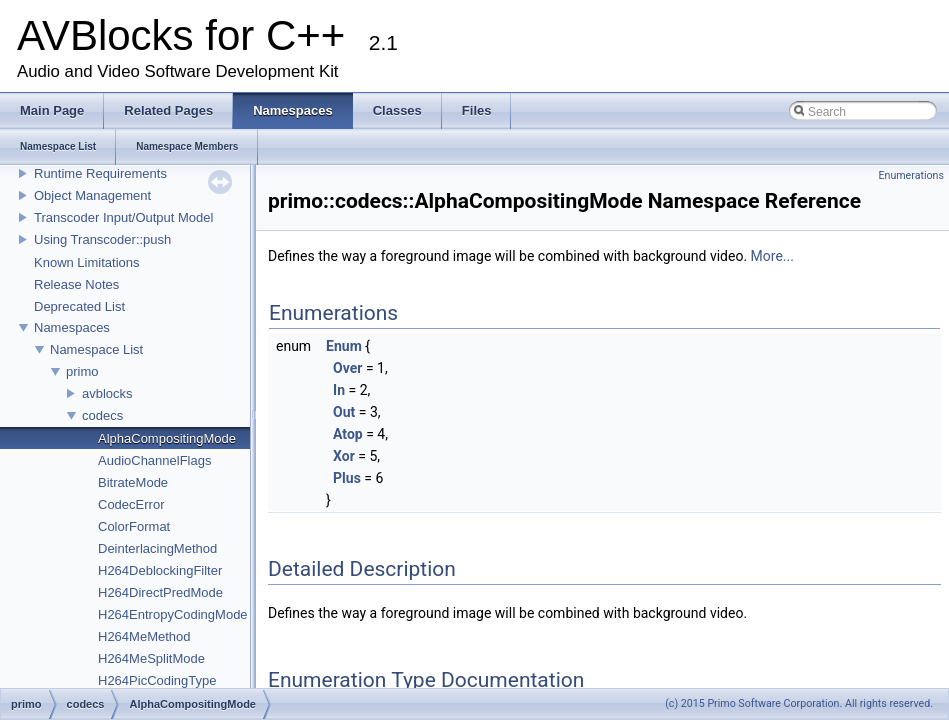  I want to click on primo, so click(82, 371).